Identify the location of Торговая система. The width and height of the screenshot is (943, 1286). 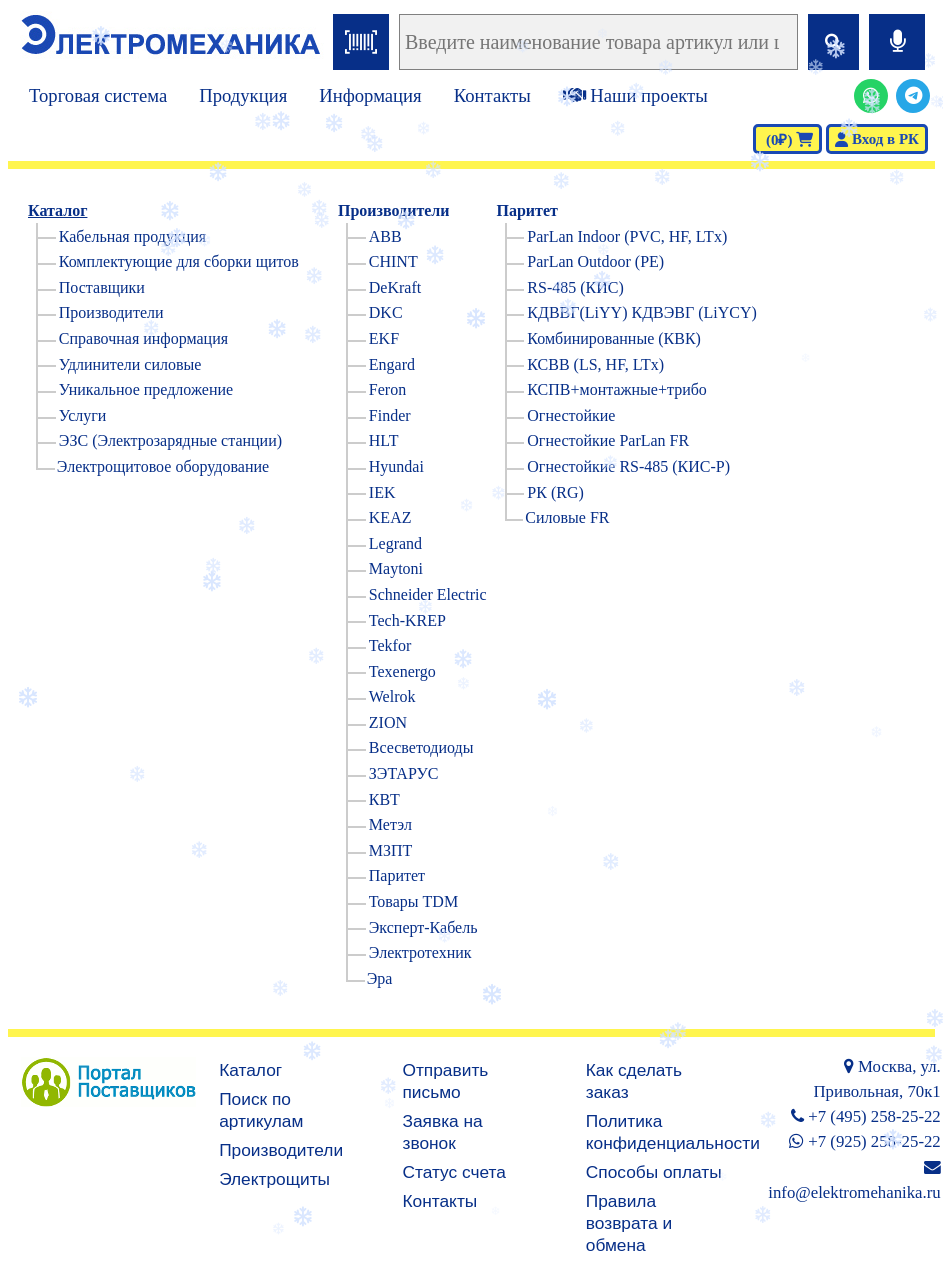
(98, 95).